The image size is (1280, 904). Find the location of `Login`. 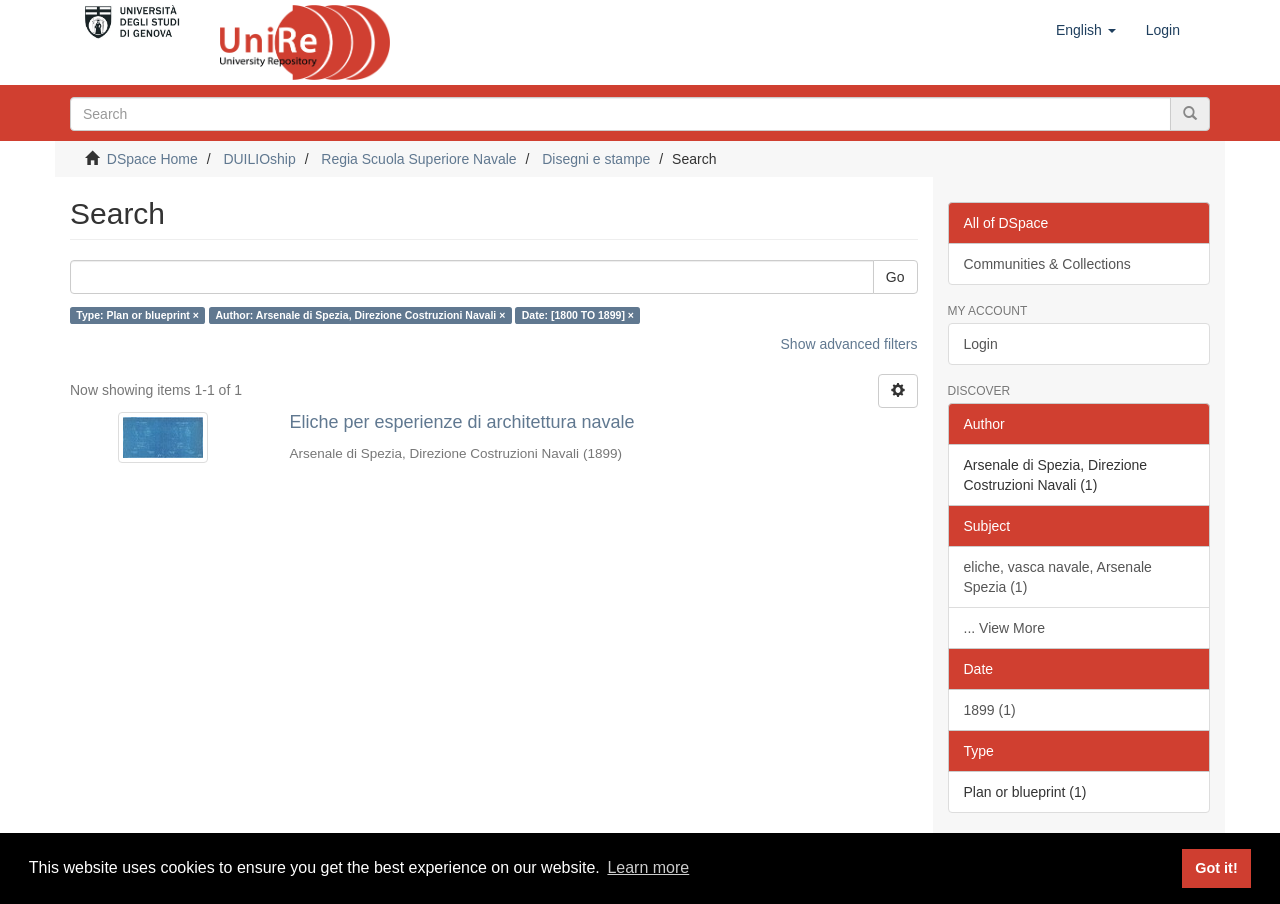

Login is located at coordinates (981, 344).